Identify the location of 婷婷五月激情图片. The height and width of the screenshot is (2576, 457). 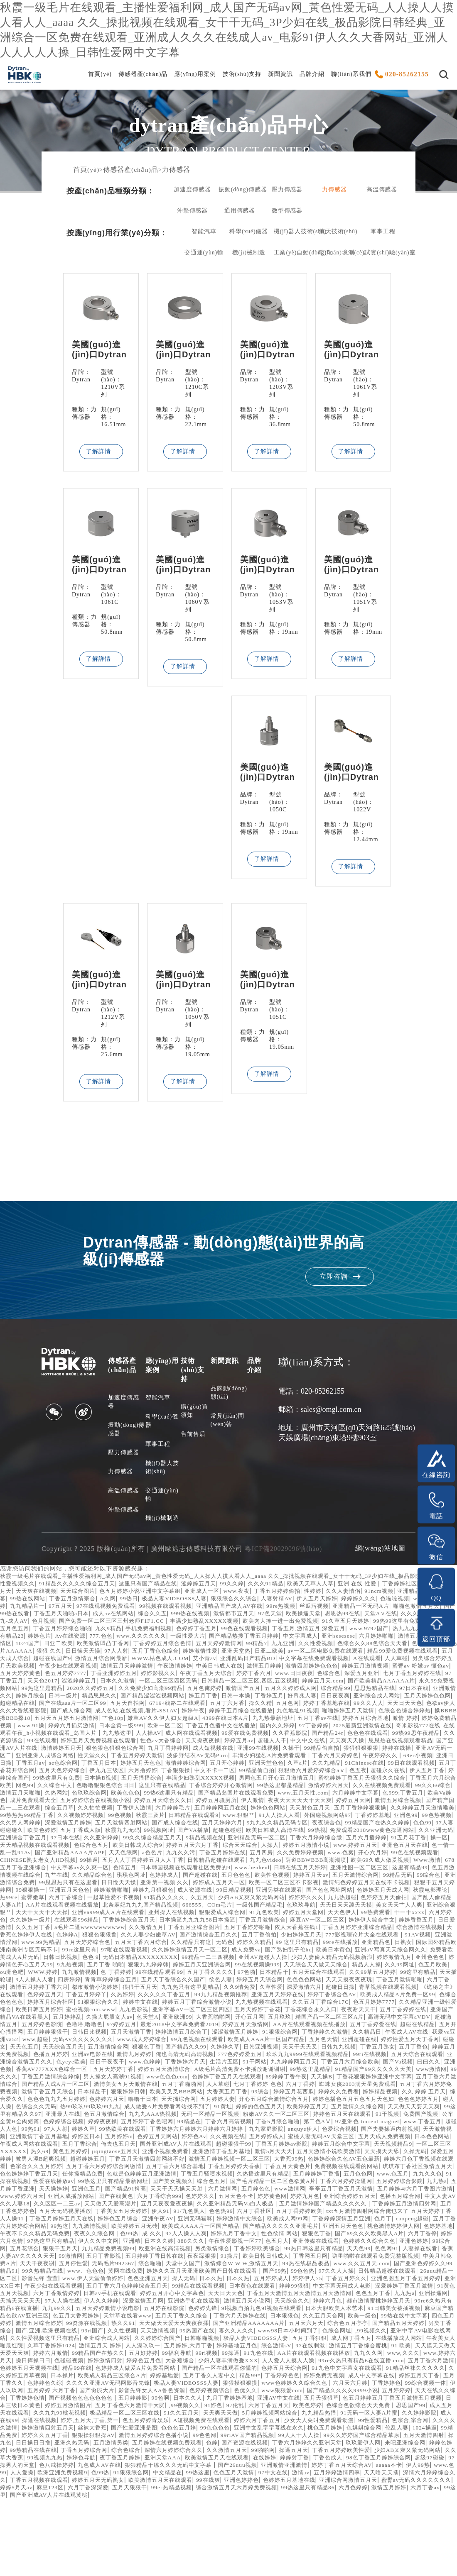
(151, 2475).